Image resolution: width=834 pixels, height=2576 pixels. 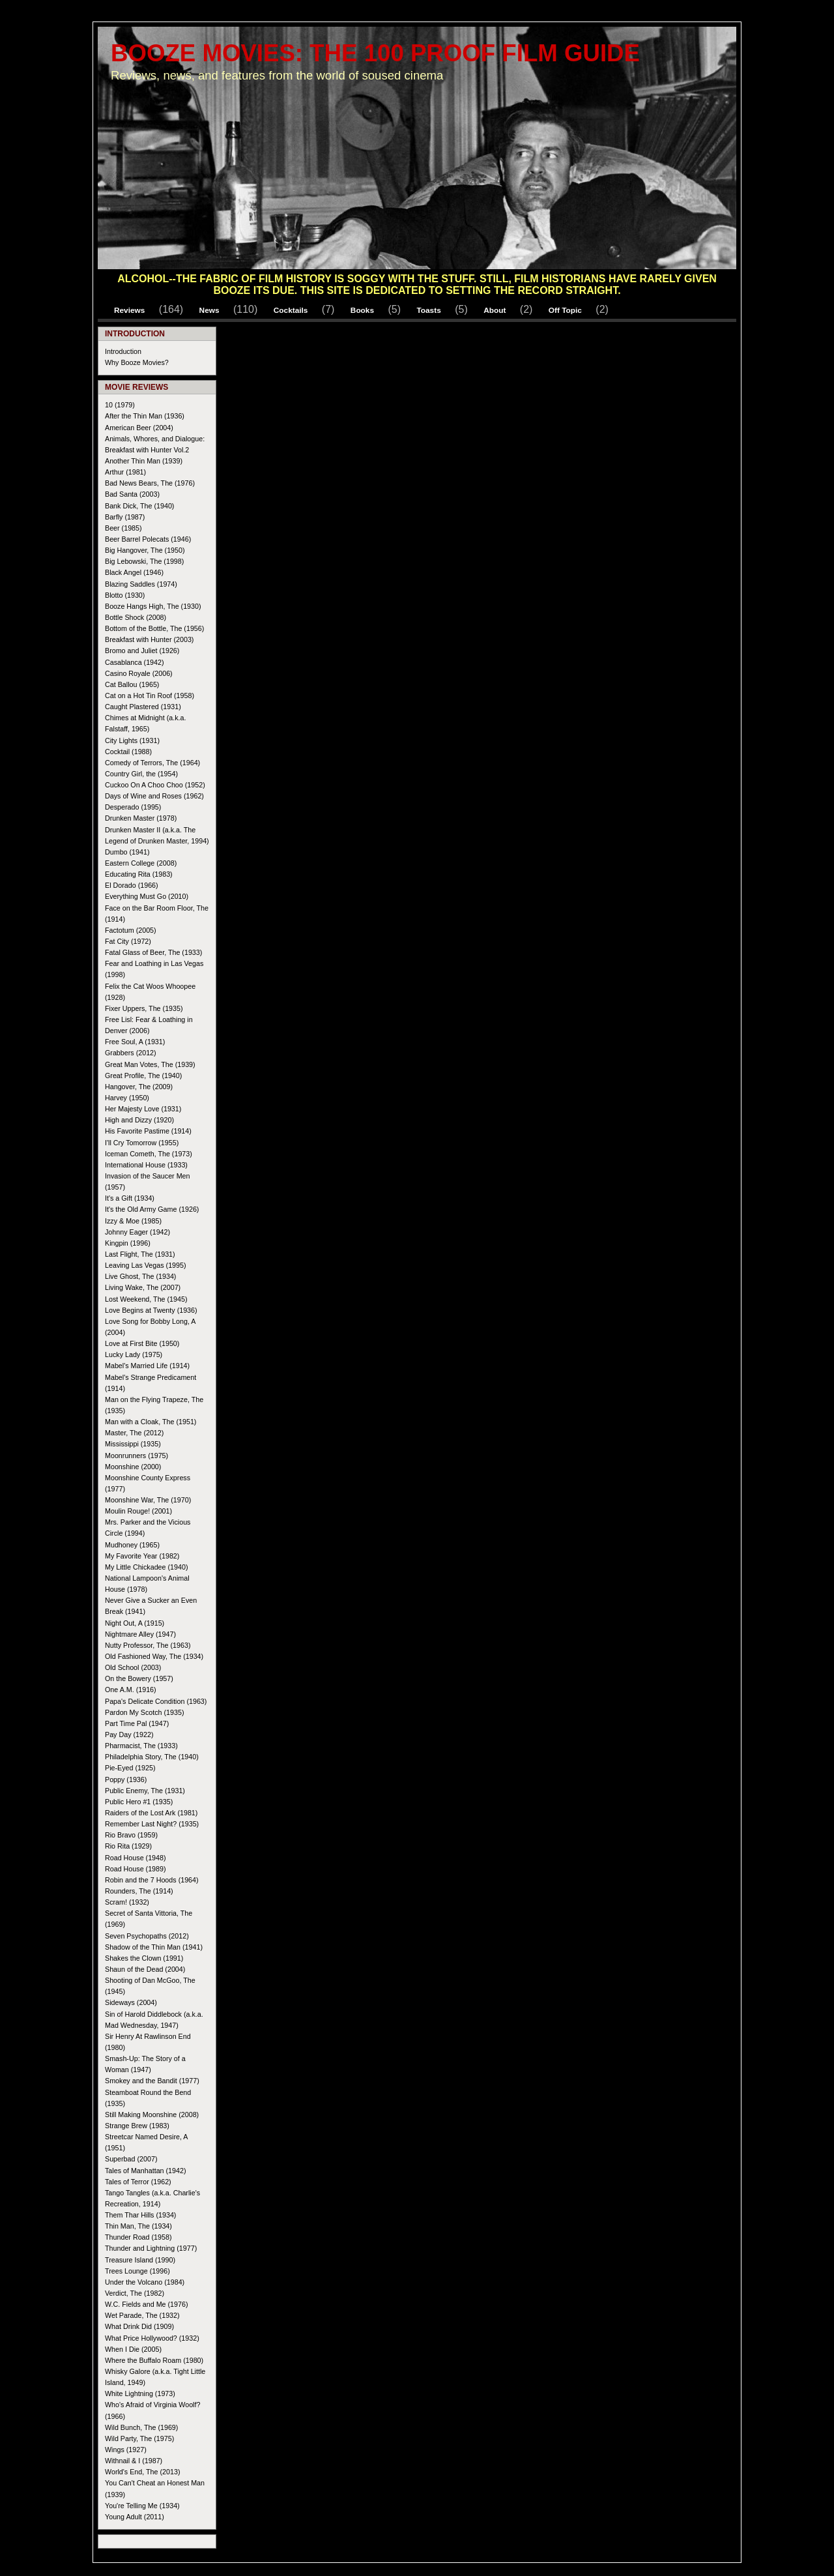 What do you see at coordinates (144, 561) in the screenshot?
I see `Big Lebowski, The (1998)` at bounding box center [144, 561].